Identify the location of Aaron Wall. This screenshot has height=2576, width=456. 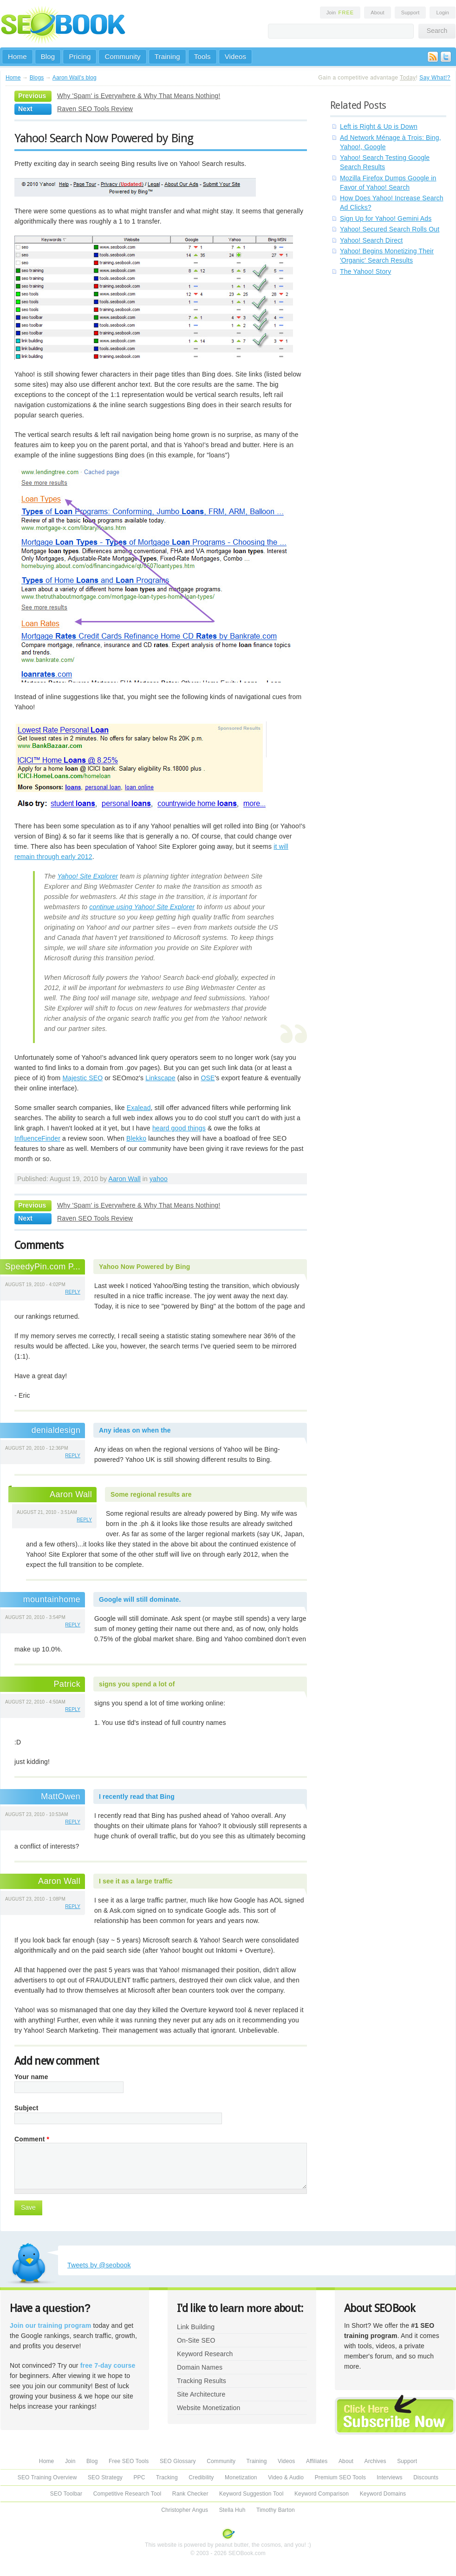
(124, 1178).